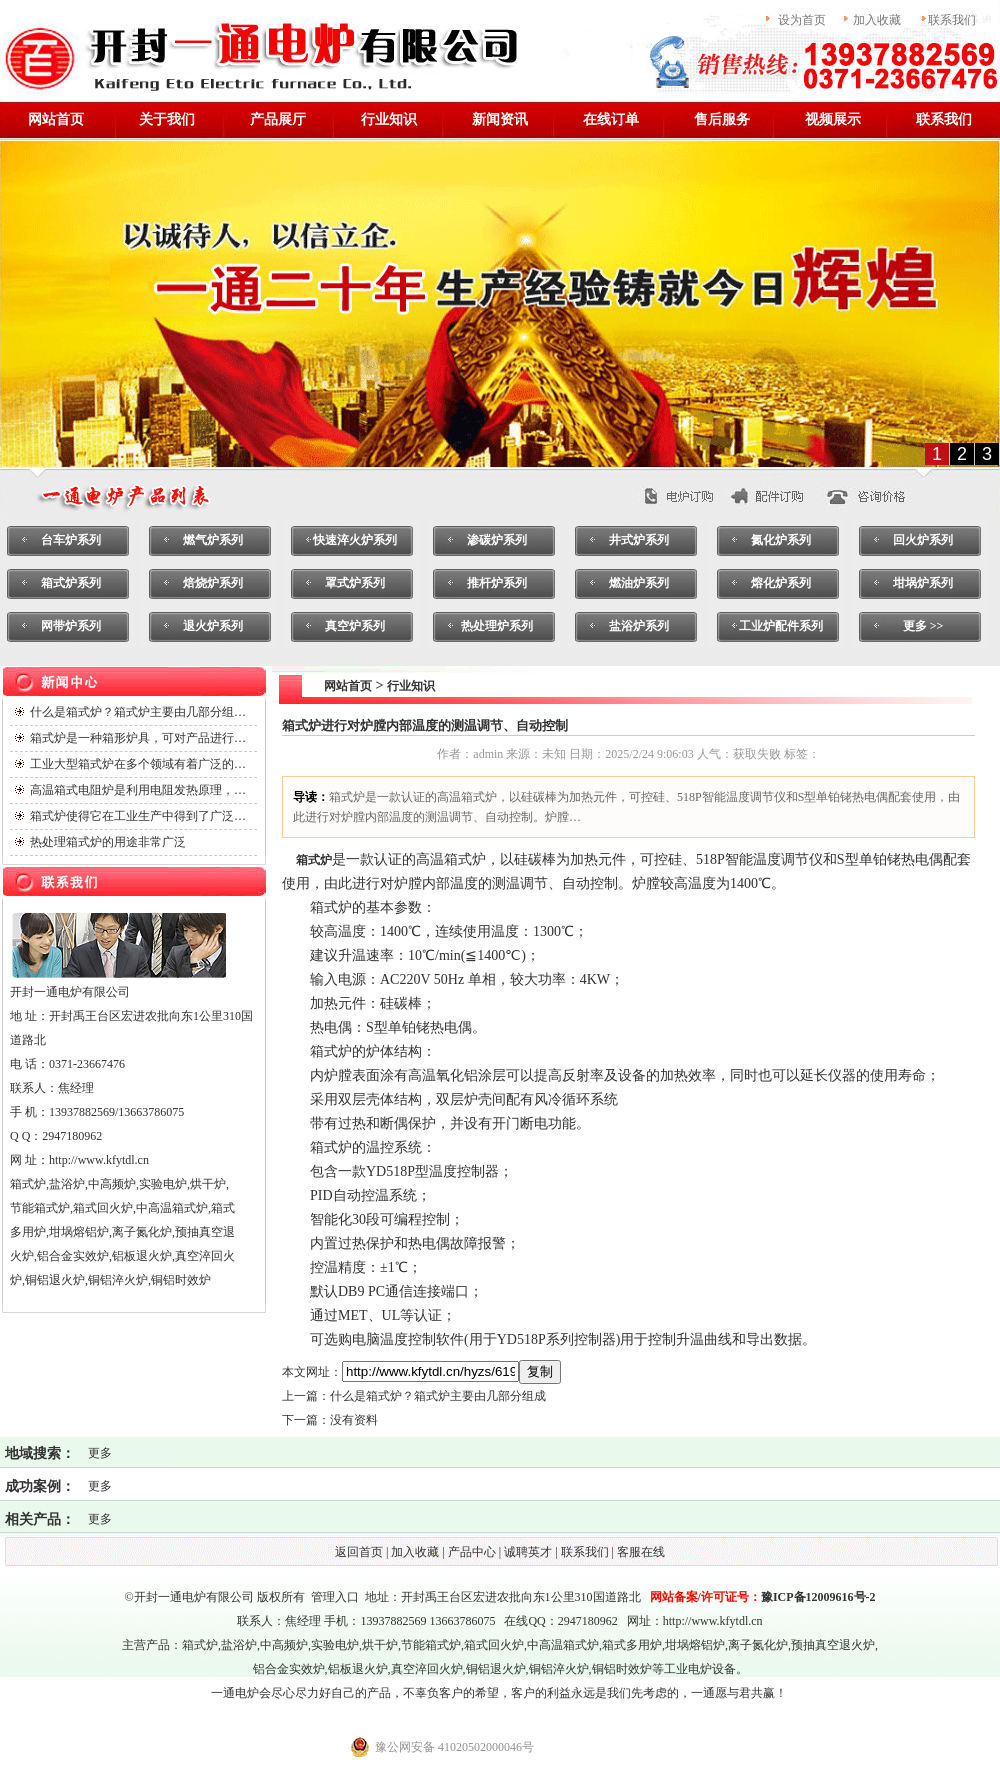 The height and width of the screenshot is (1777, 1000). What do you see at coordinates (639, 626) in the screenshot?
I see `盐浴炉系列` at bounding box center [639, 626].